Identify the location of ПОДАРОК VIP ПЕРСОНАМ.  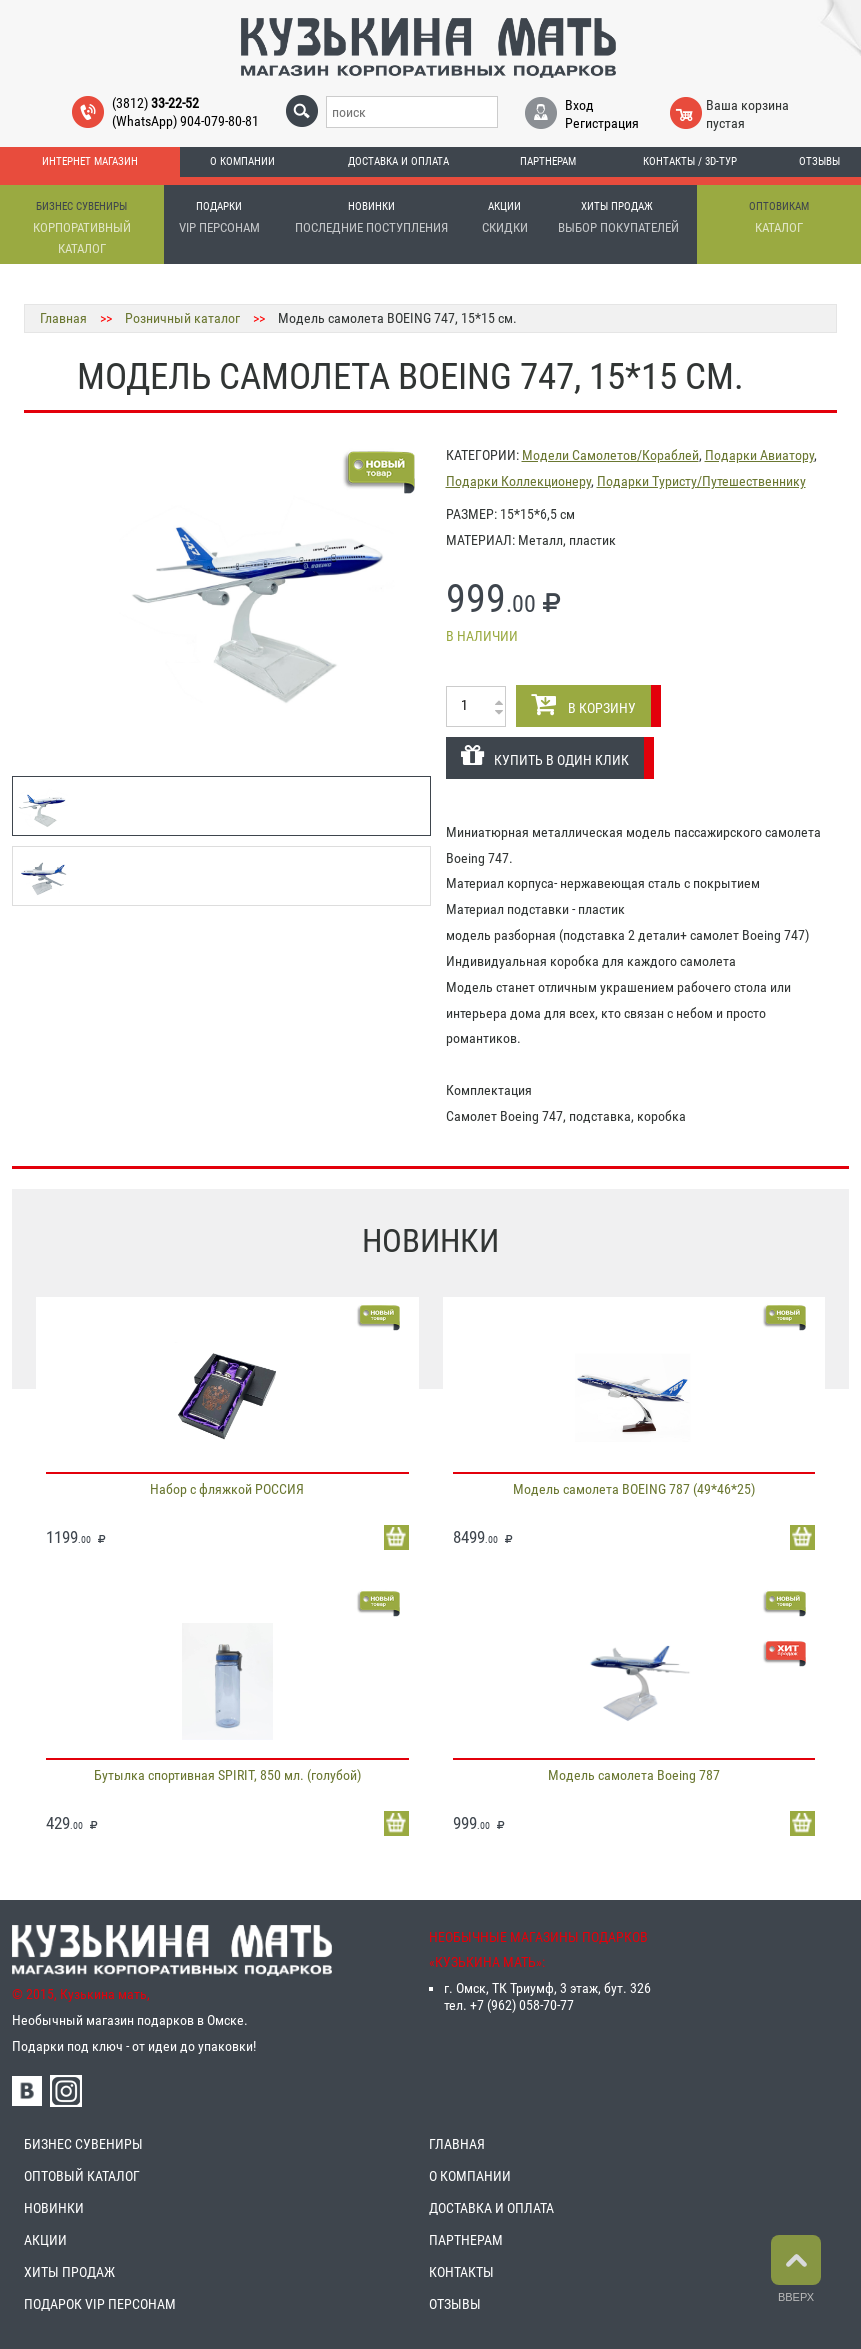
(100, 2304).